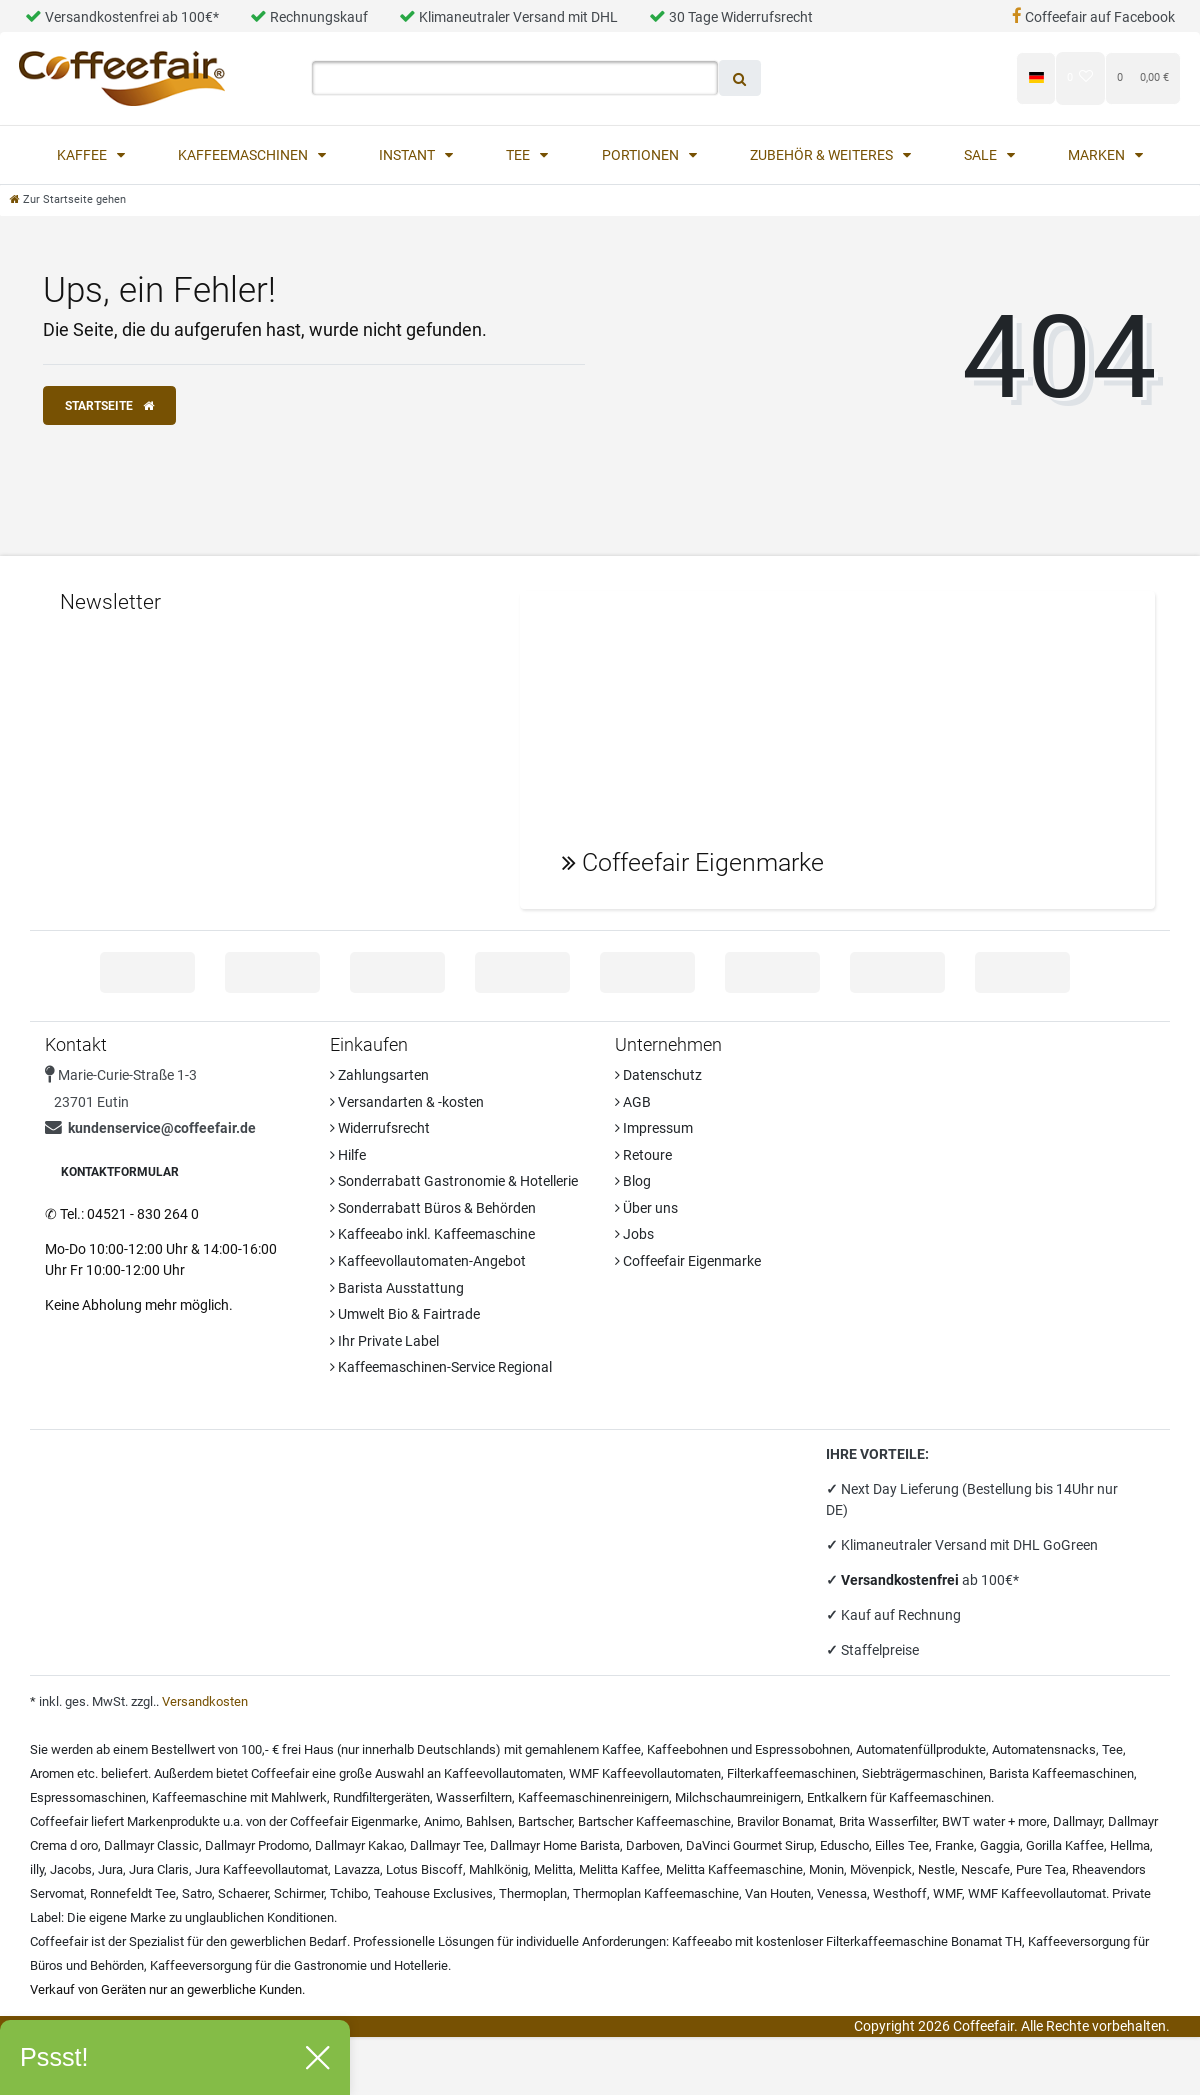  Describe the element at coordinates (405, 1314) in the screenshot. I see `Umwelt Bio & Fairtrade` at that location.